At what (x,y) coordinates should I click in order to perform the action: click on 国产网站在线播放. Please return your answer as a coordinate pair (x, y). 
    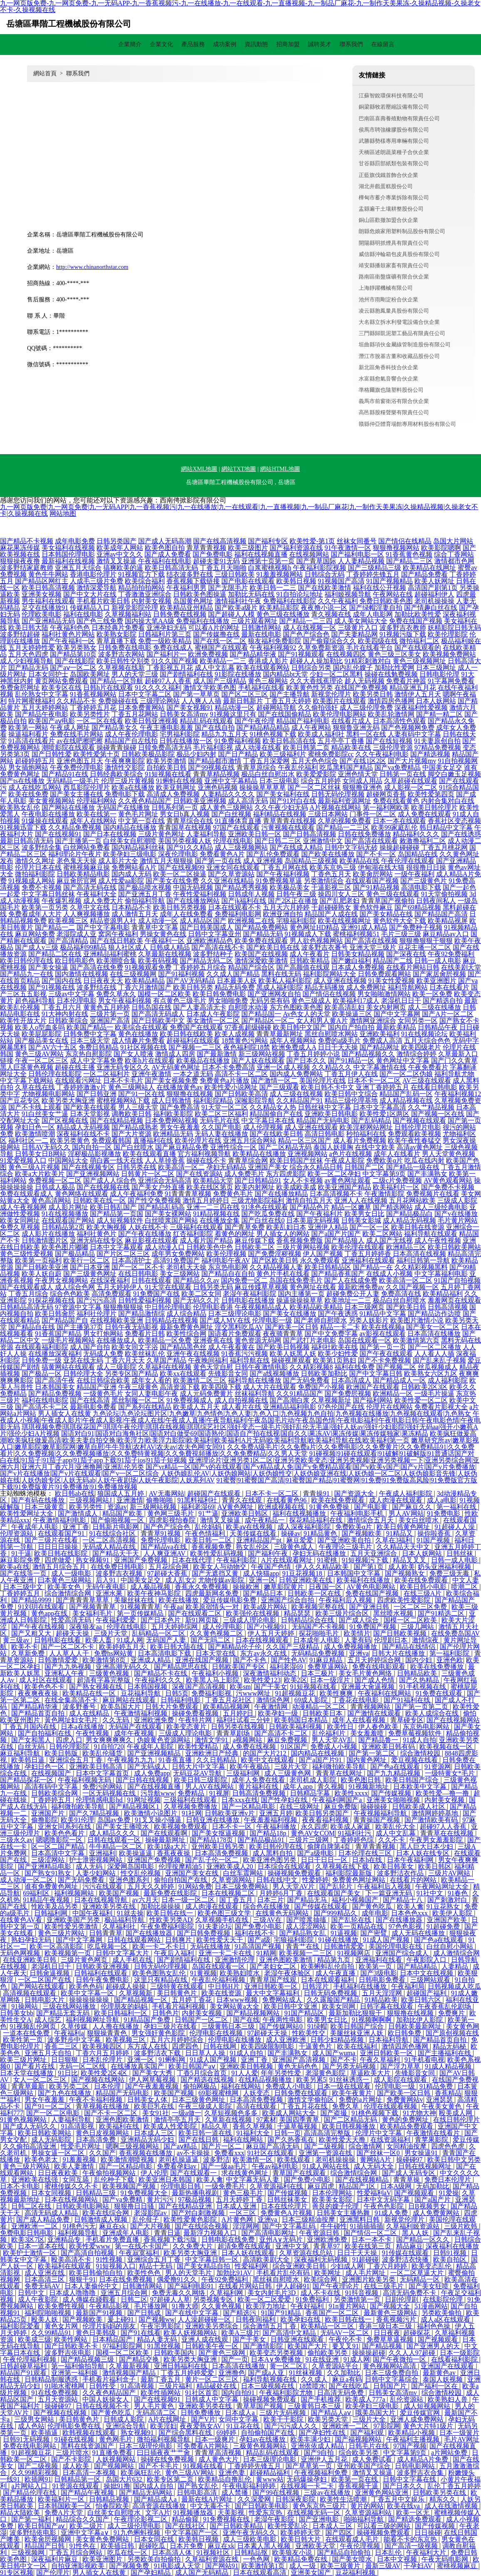
    Looking at the image, I should click on (68, 807).